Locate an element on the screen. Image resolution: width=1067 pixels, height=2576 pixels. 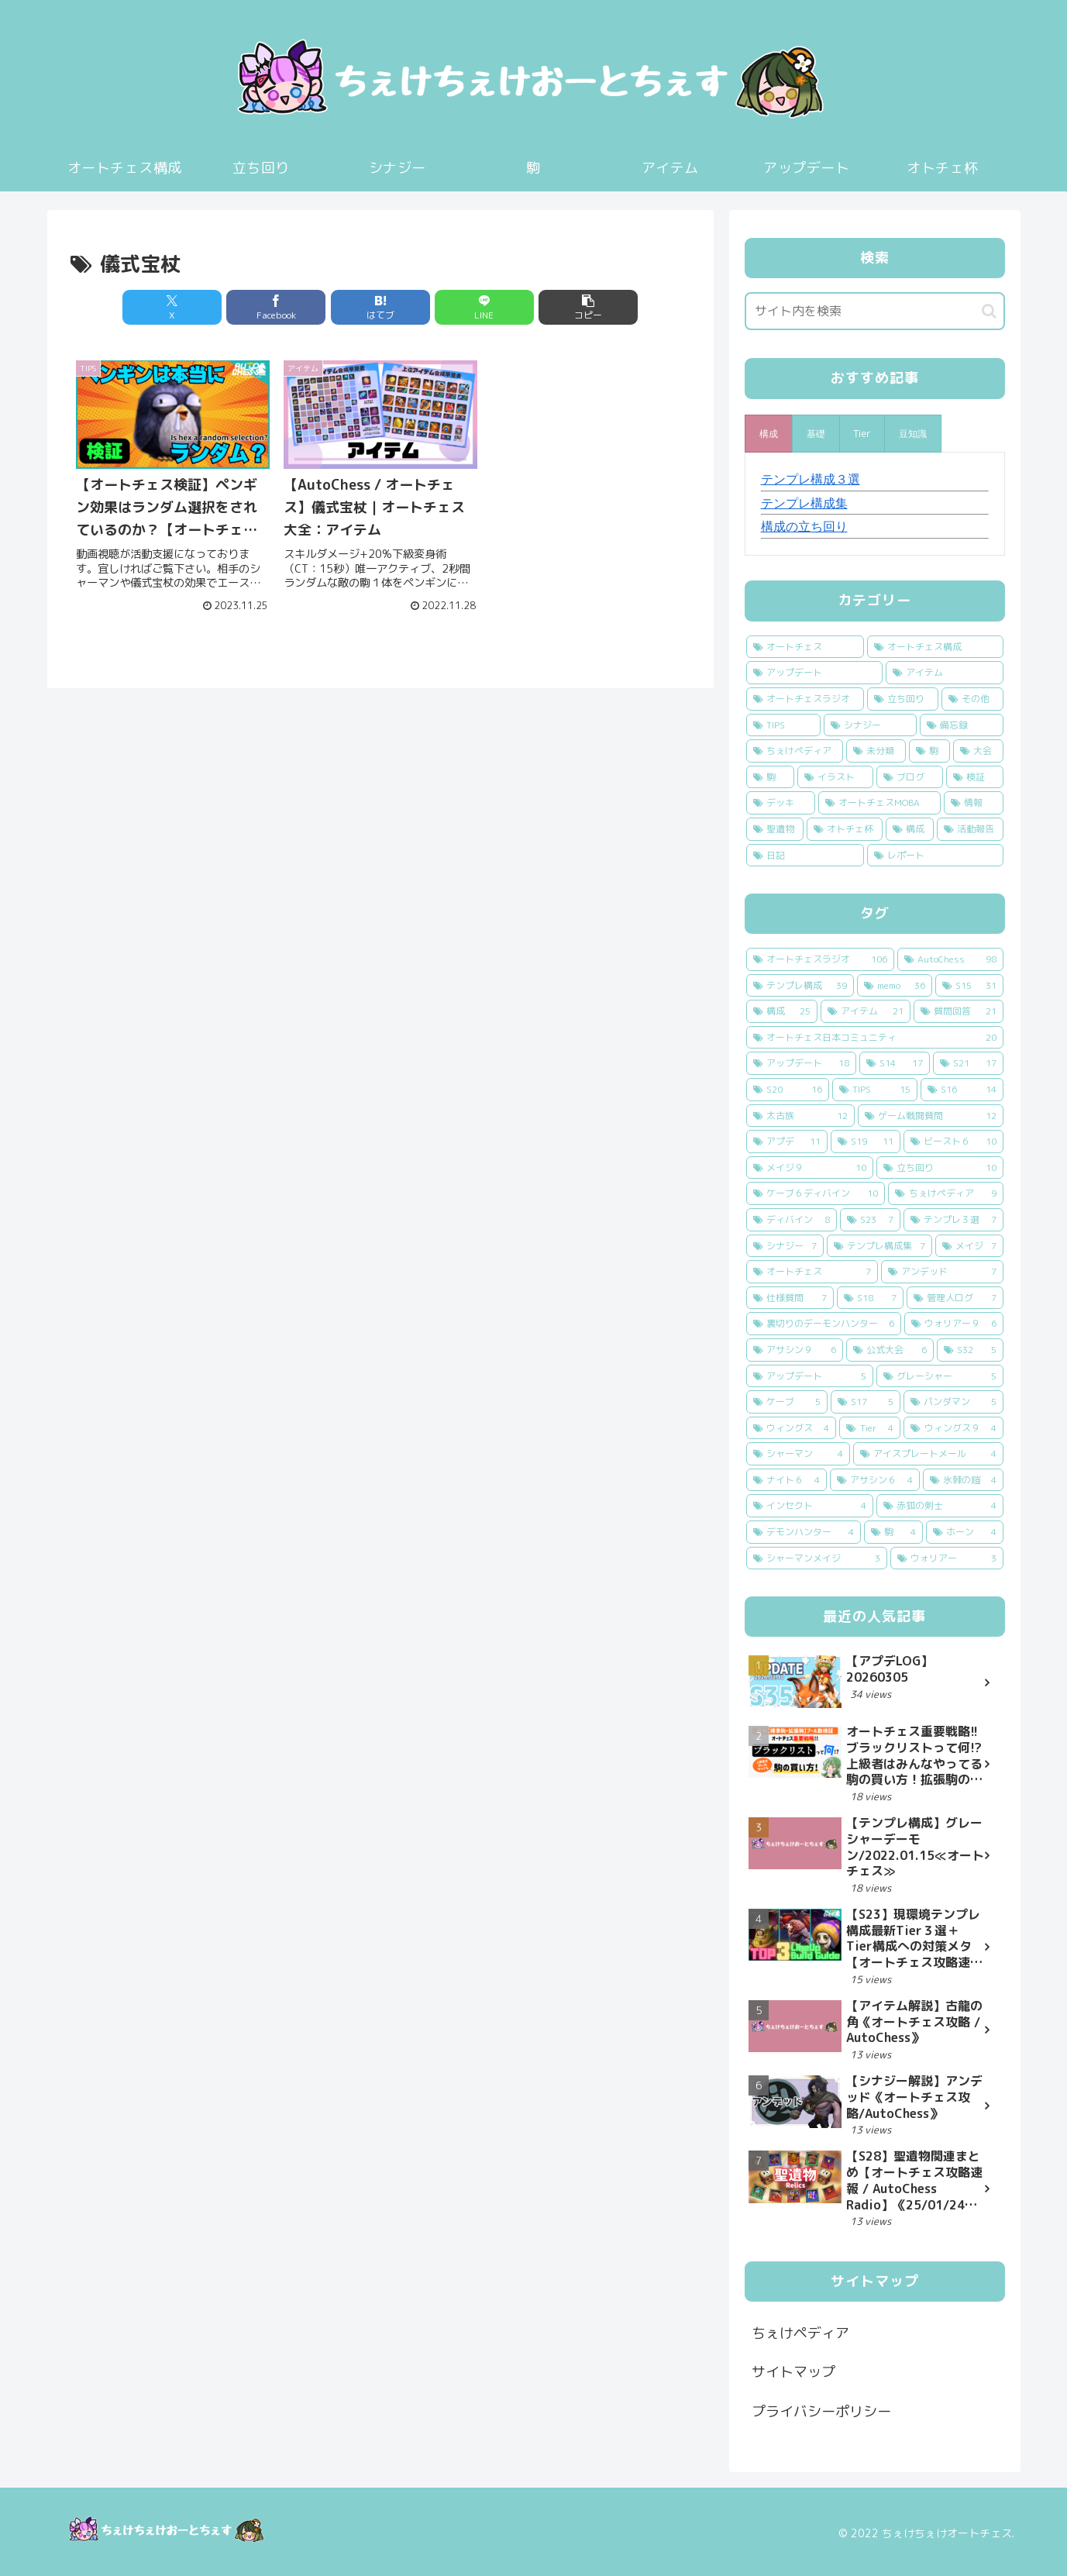
[ちぇけペディア (9個の項目)] is located at coordinates (945, 1193).